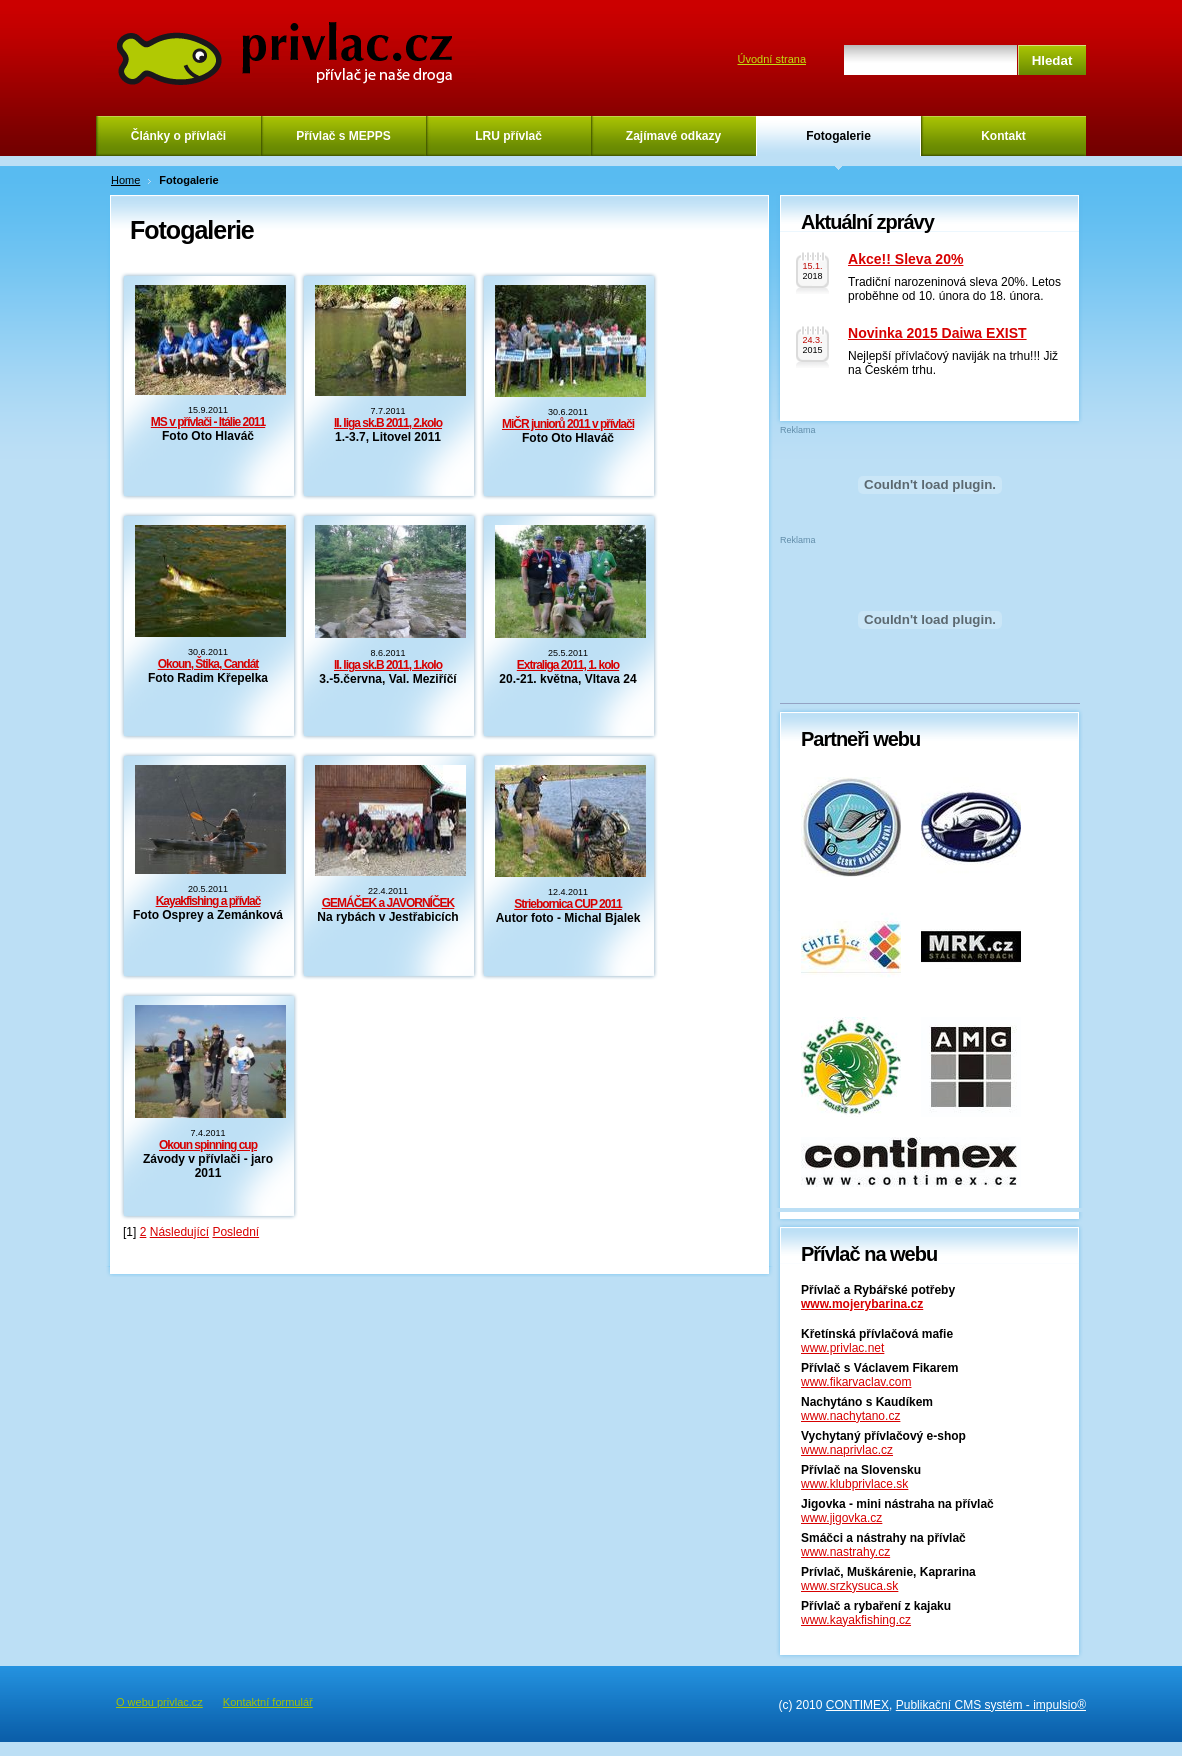 The image size is (1182, 1756). What do you see at coordinates (343, 136) in the screenshot?
I see `Přívlač s MEPPS` at bounding box center [343, 136].